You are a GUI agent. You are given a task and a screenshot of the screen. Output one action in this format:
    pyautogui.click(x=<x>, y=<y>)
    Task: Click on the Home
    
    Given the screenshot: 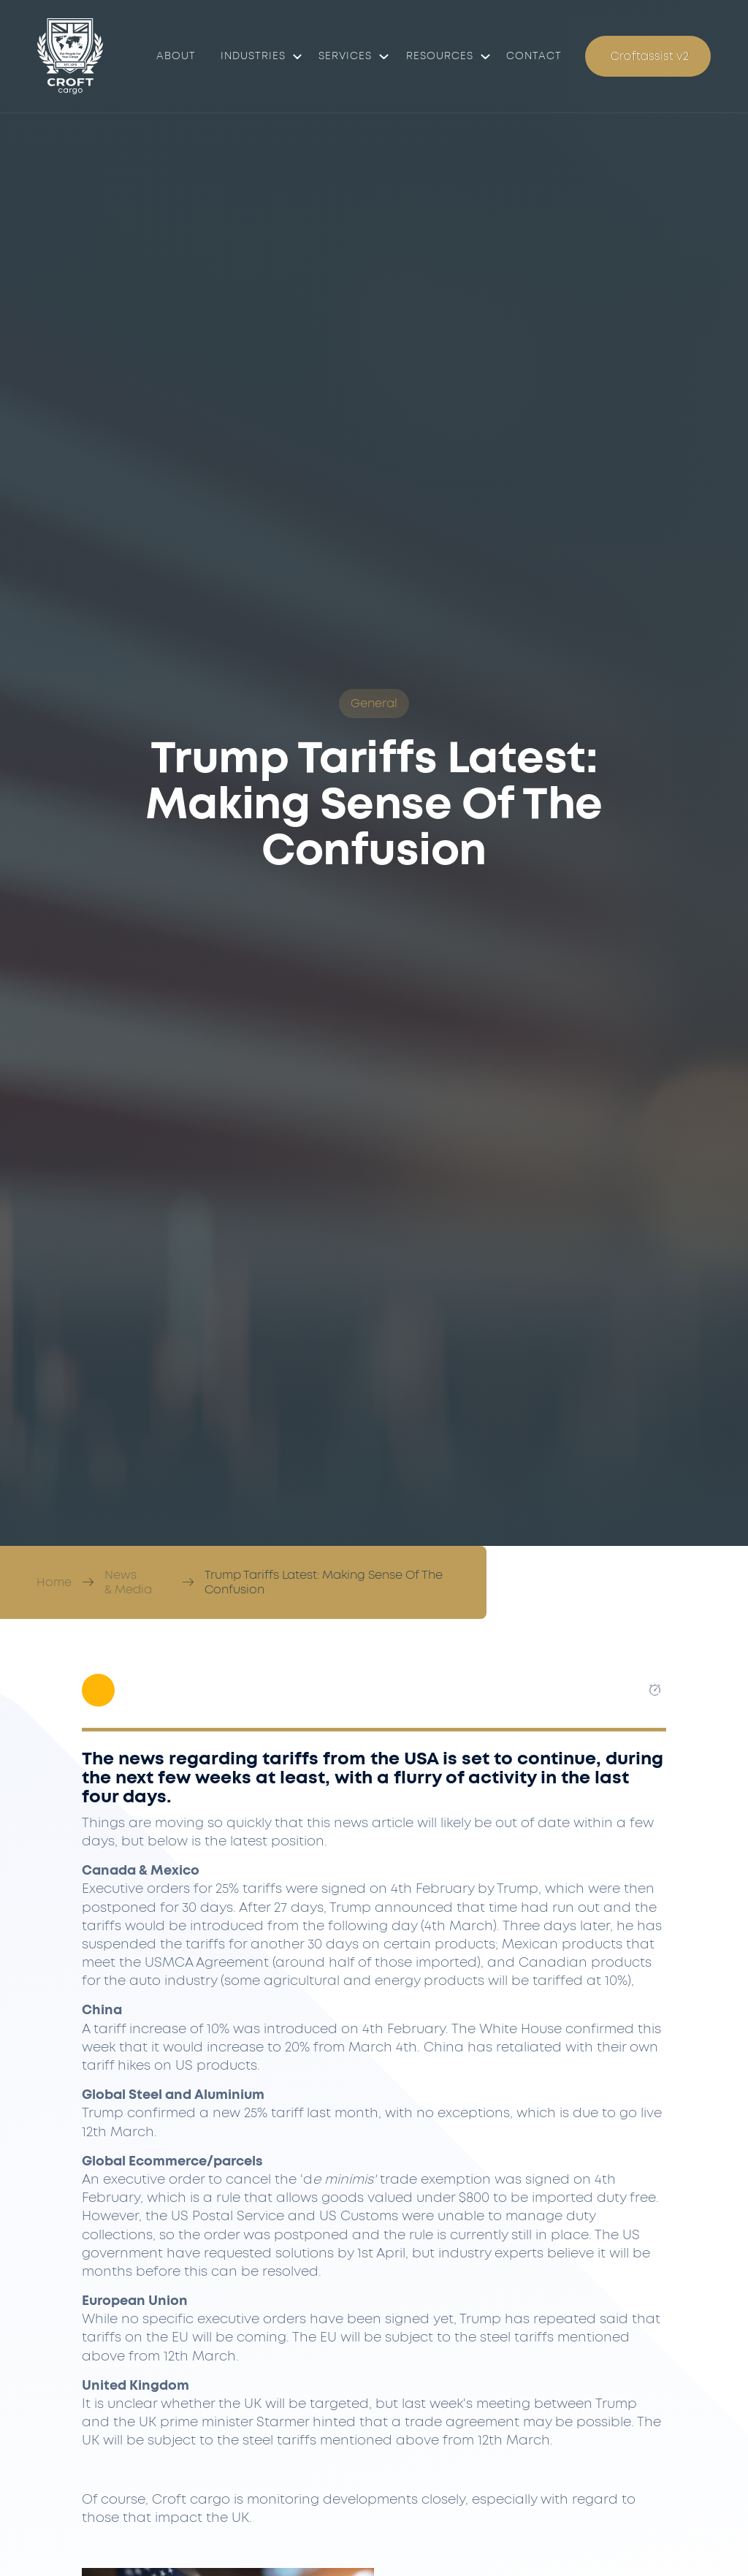 What is the action you would take?
    pyautogui.click(x=54, y=1582)
    